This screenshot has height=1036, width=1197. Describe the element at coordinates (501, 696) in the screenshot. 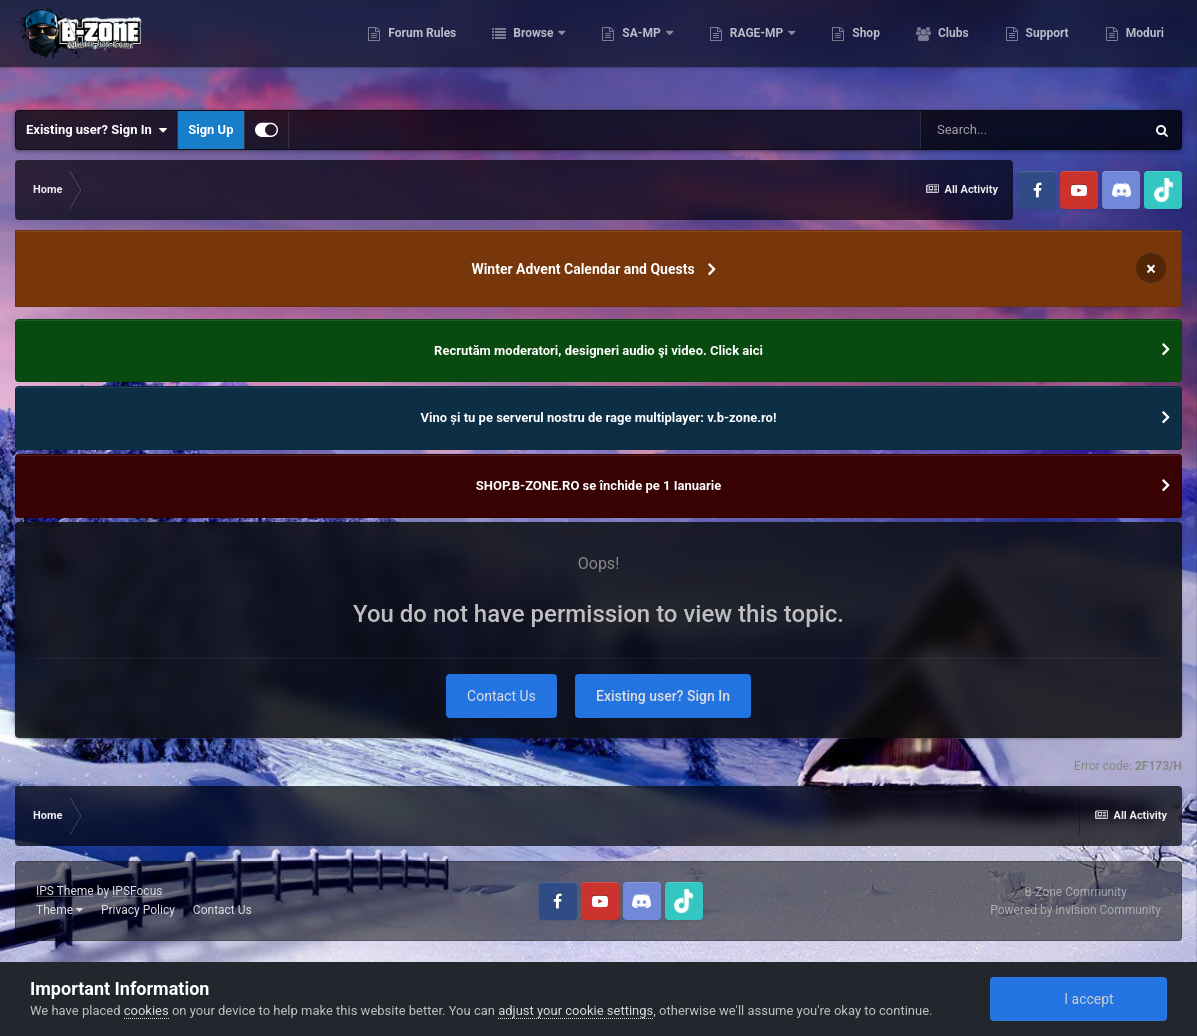

I see `Contact Us` at that location.